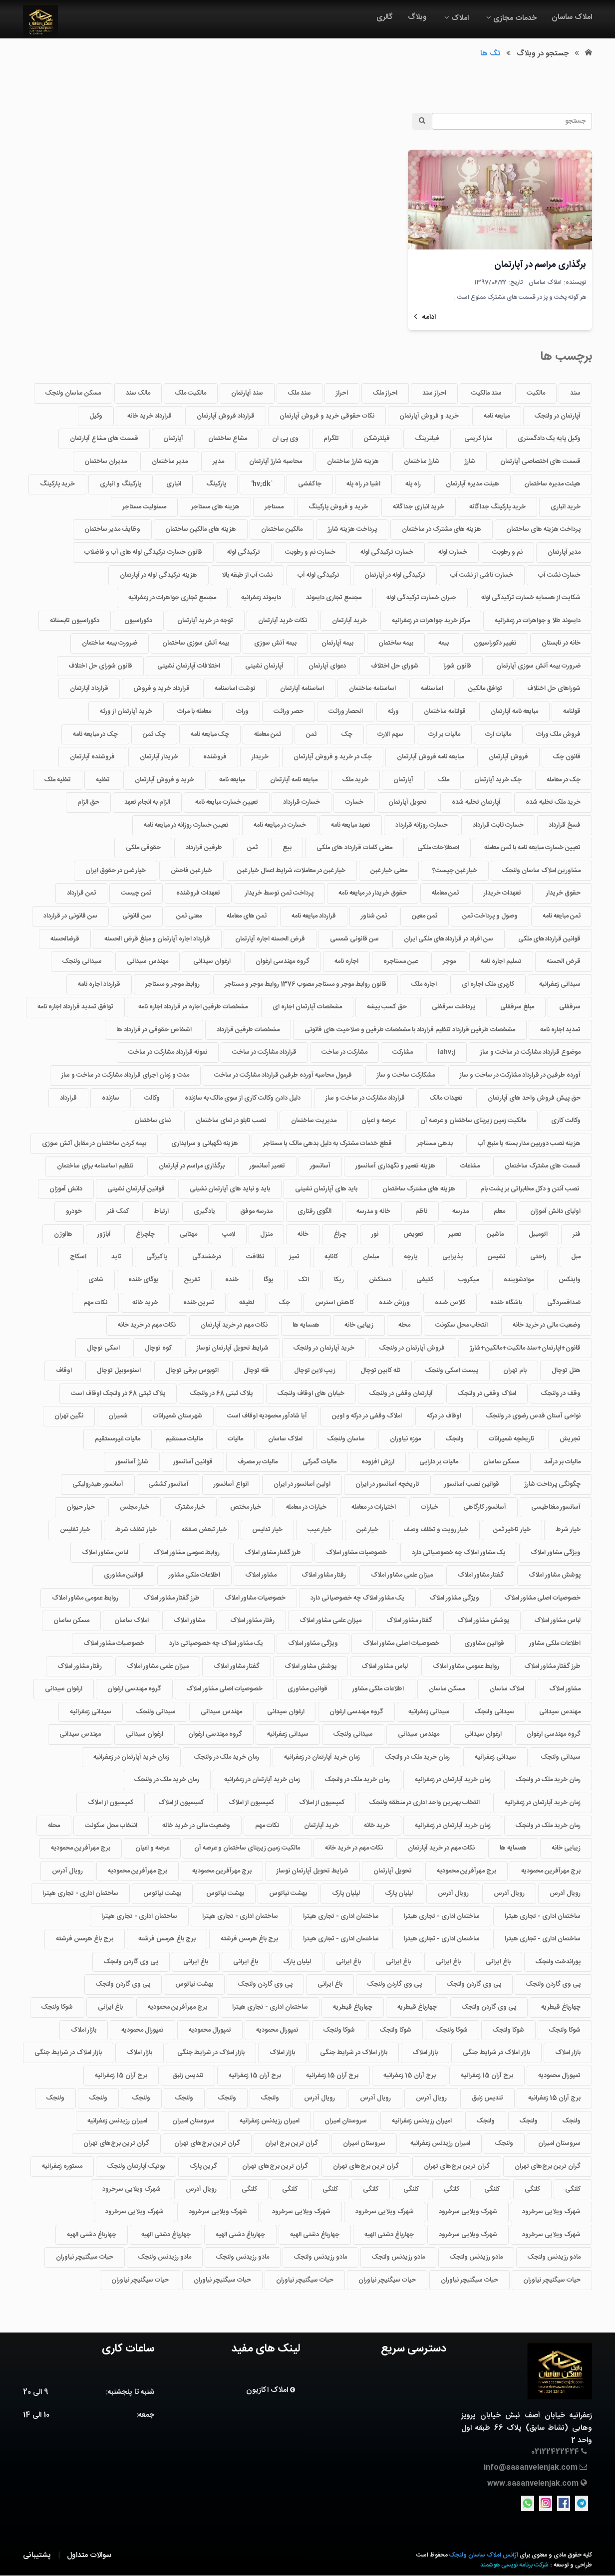 This screenshot has height=2576, width=615. What do you see at coordinates (372, 893) in the screenshot?
I see `حقوق خریدار در مبایعه نامه` at bounding box center [372, 893].